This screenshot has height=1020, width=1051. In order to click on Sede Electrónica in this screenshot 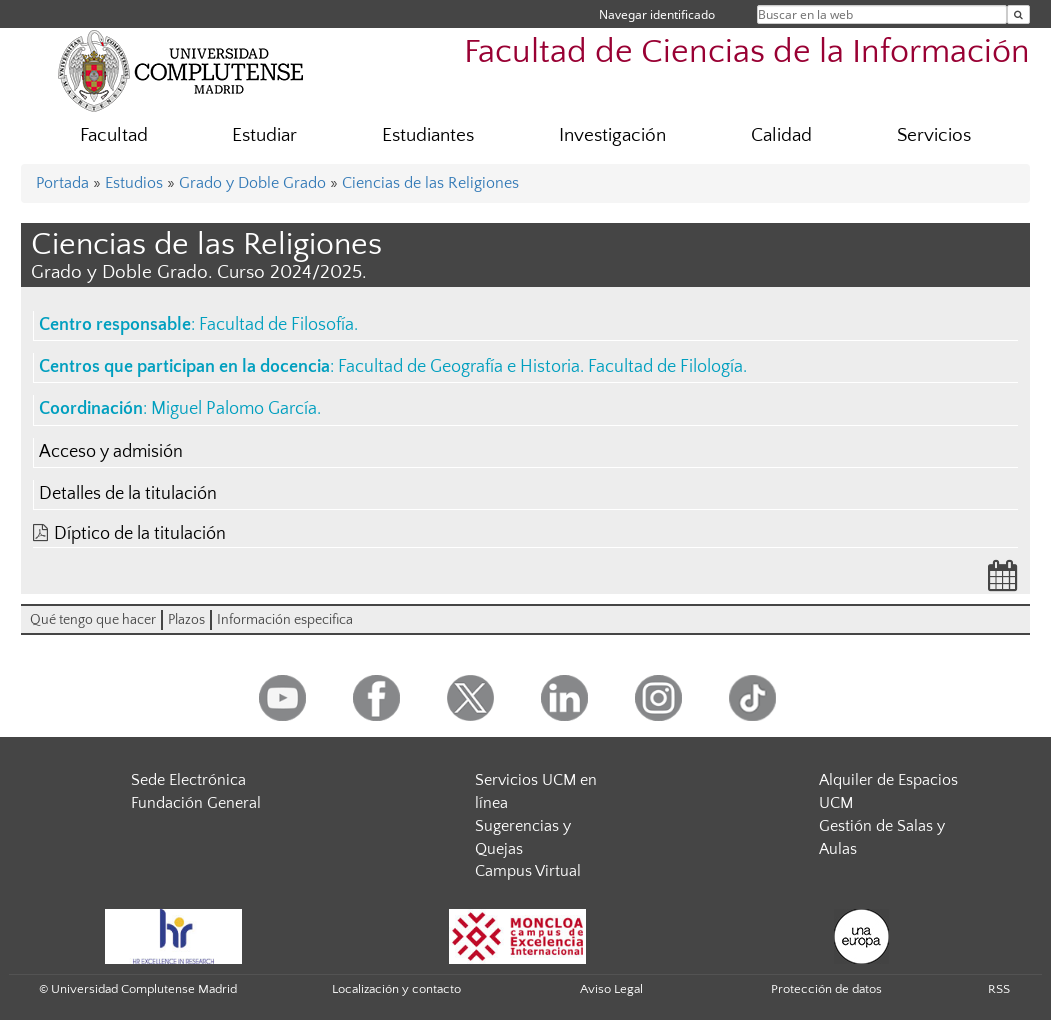, I will do `click(188, 780)`.